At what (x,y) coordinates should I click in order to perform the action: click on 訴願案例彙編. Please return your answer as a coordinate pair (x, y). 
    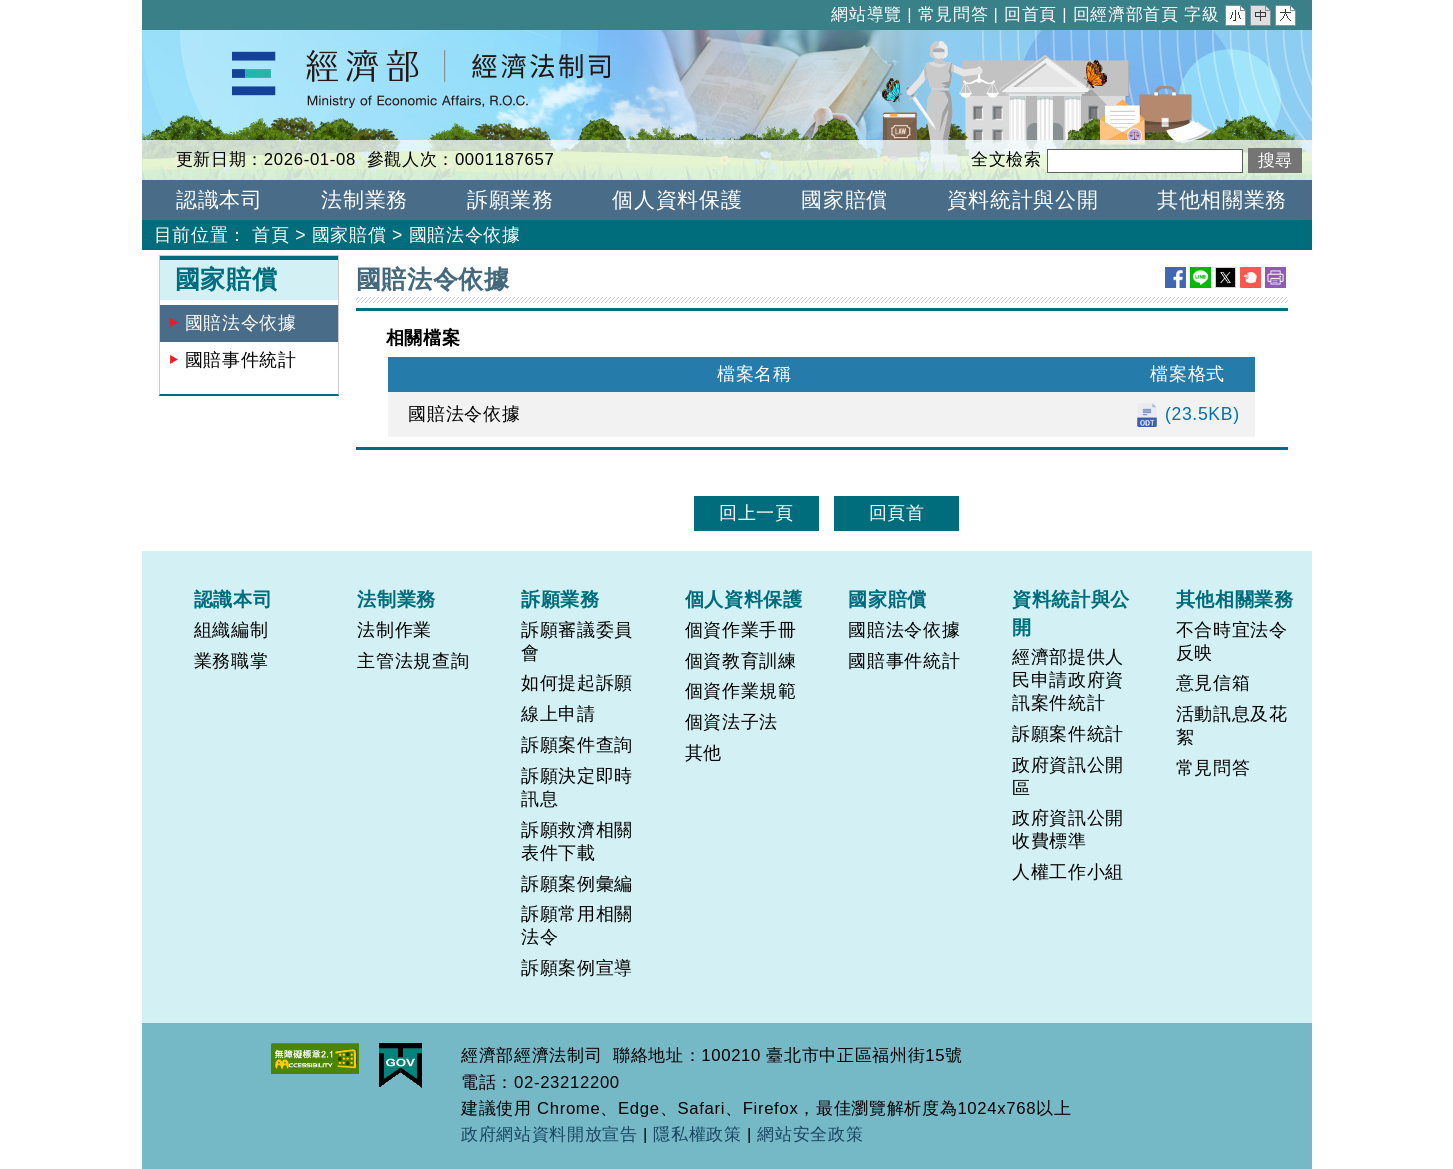
    Looking at the image, I should click on (577, 884).